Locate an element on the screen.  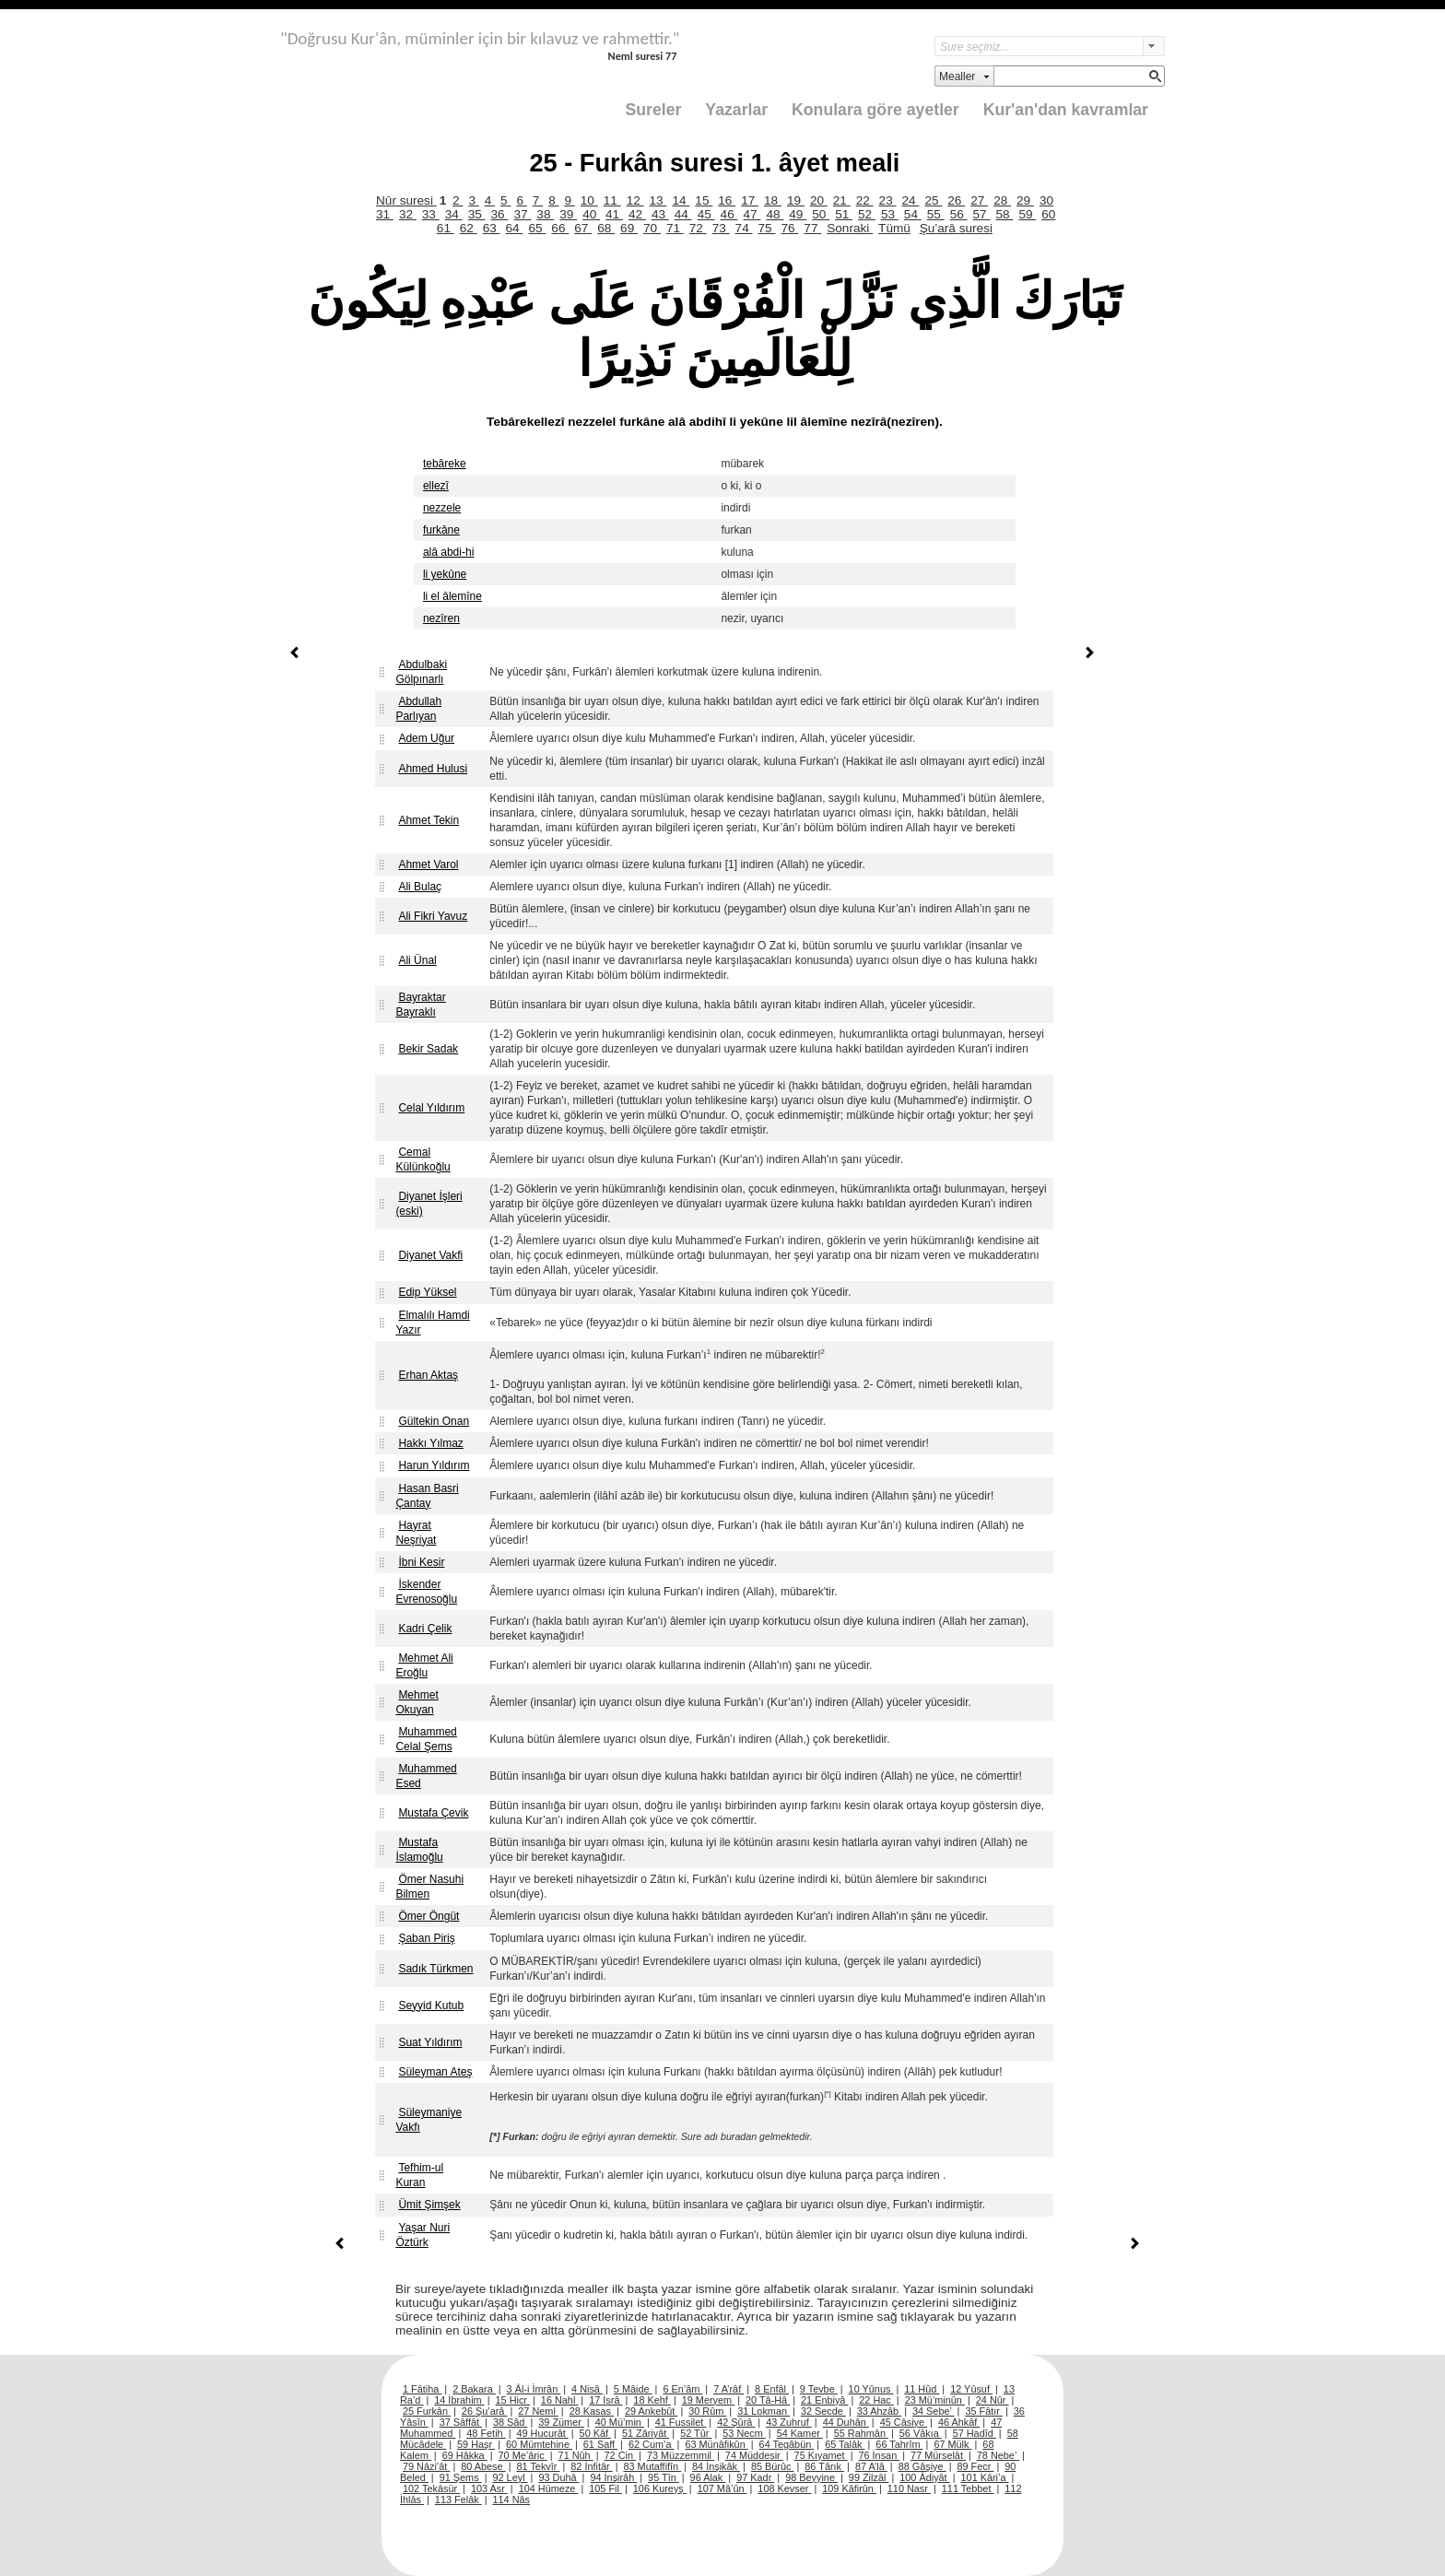
88 Gâşiye is located at coordinates (922, 2466).